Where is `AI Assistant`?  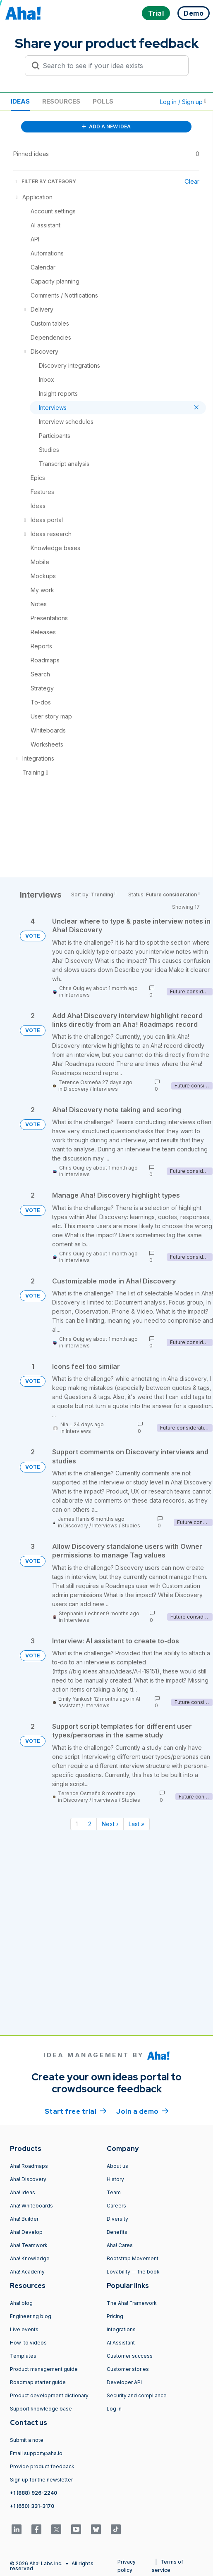 AI Assistant is located at coordinates (121, 2343).